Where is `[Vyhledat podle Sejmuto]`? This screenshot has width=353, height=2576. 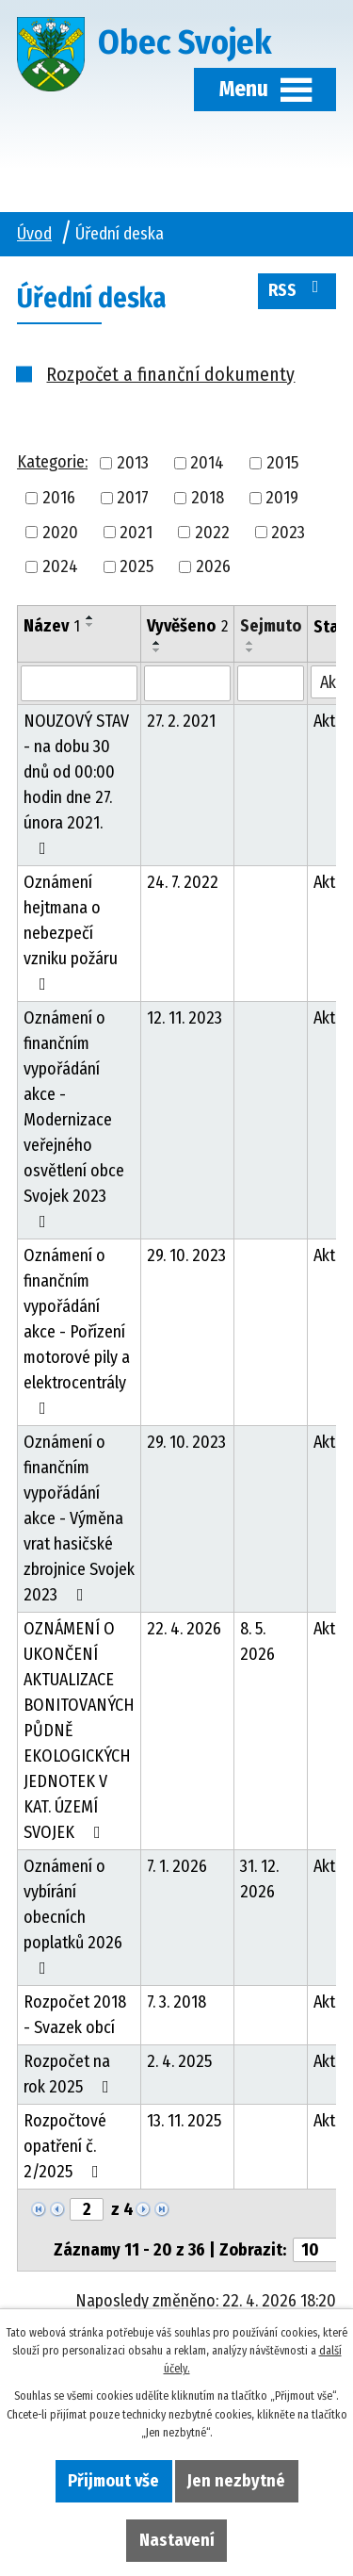
[Vyhledat podle Sejmuto] is located at coordinates (270, 683).